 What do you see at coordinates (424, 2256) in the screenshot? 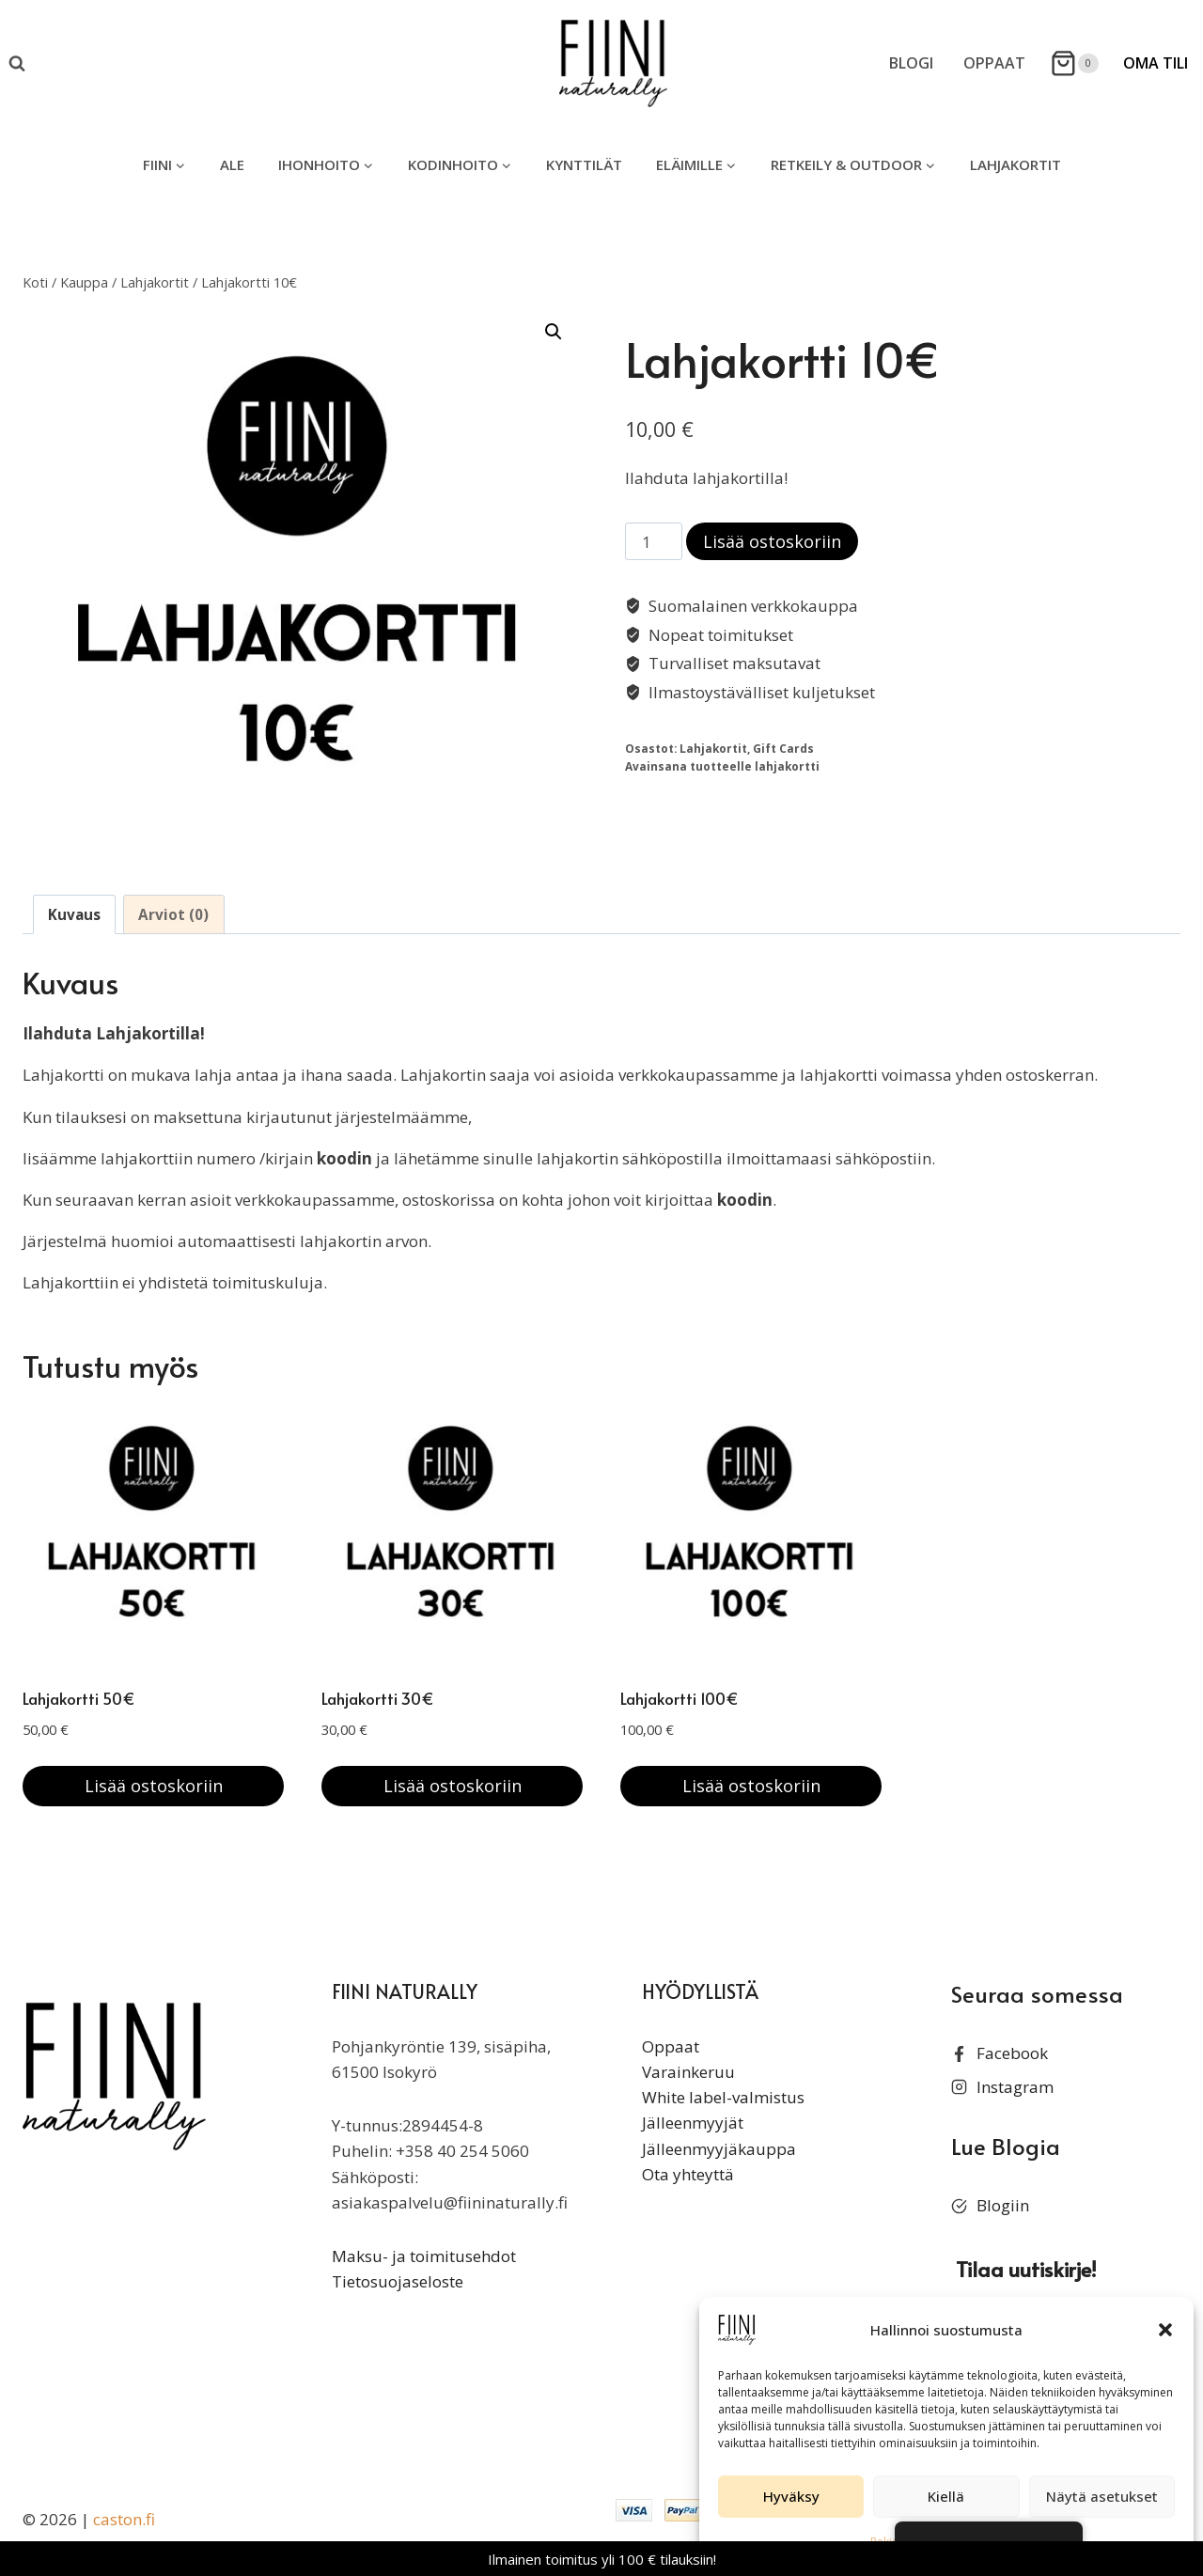
I see `Maksu- ja toimitusehdot` at bounding box center [424, 2256].